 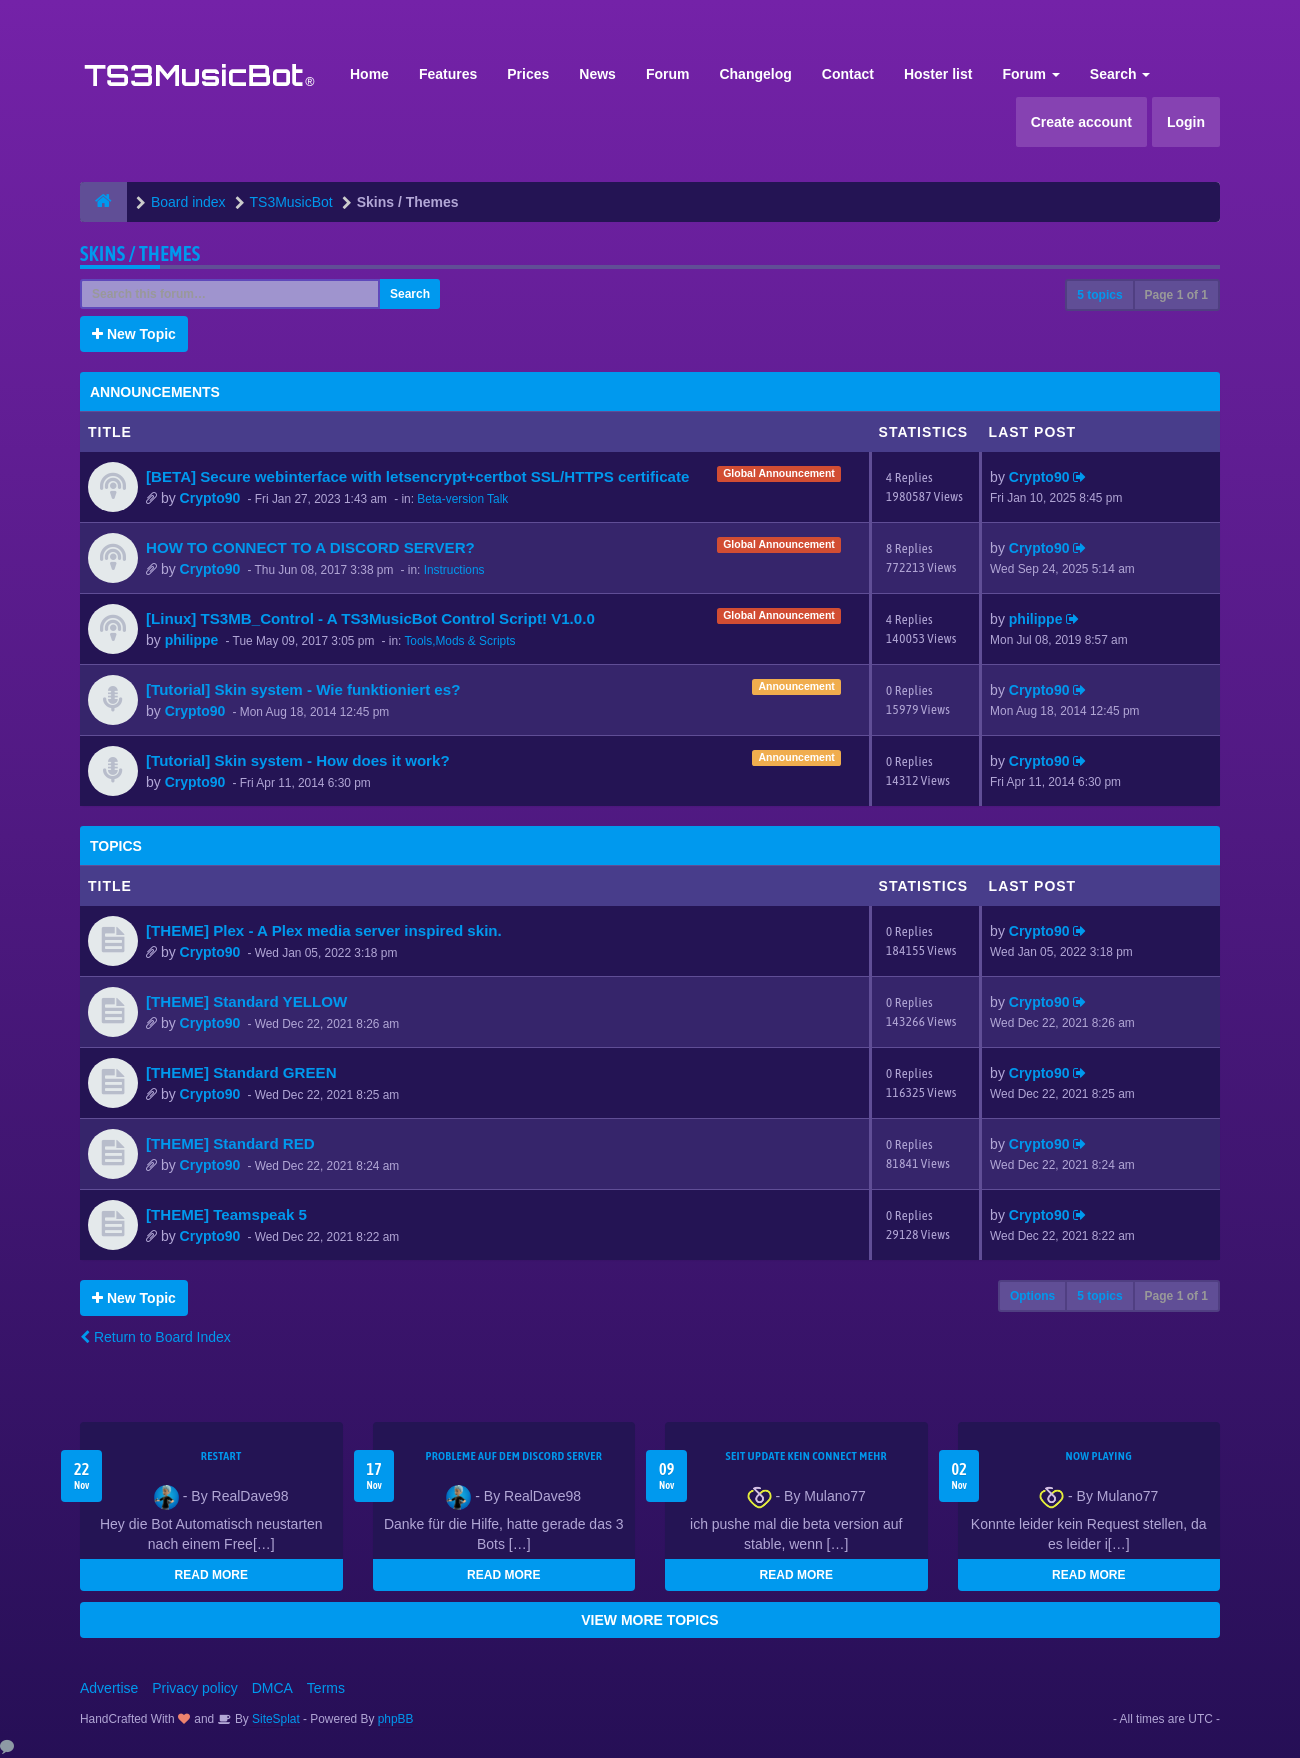 I want to click on Login, so click(x=1186, y=122).